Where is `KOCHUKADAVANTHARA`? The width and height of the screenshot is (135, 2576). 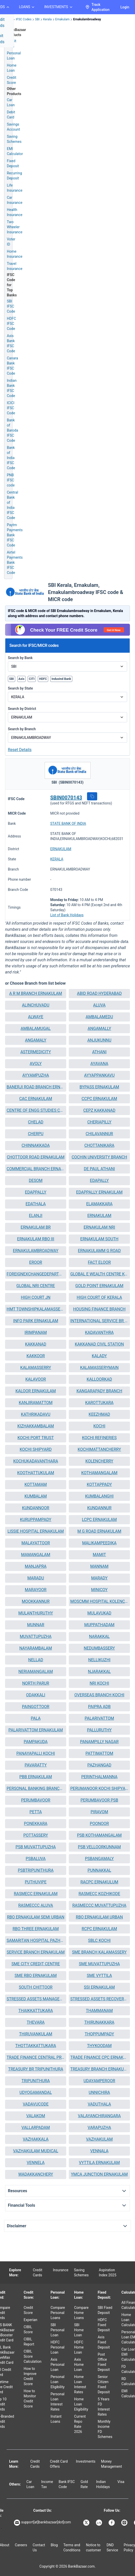
KOCHUKADAVANTHARA is located at coordinates (35, 1461).